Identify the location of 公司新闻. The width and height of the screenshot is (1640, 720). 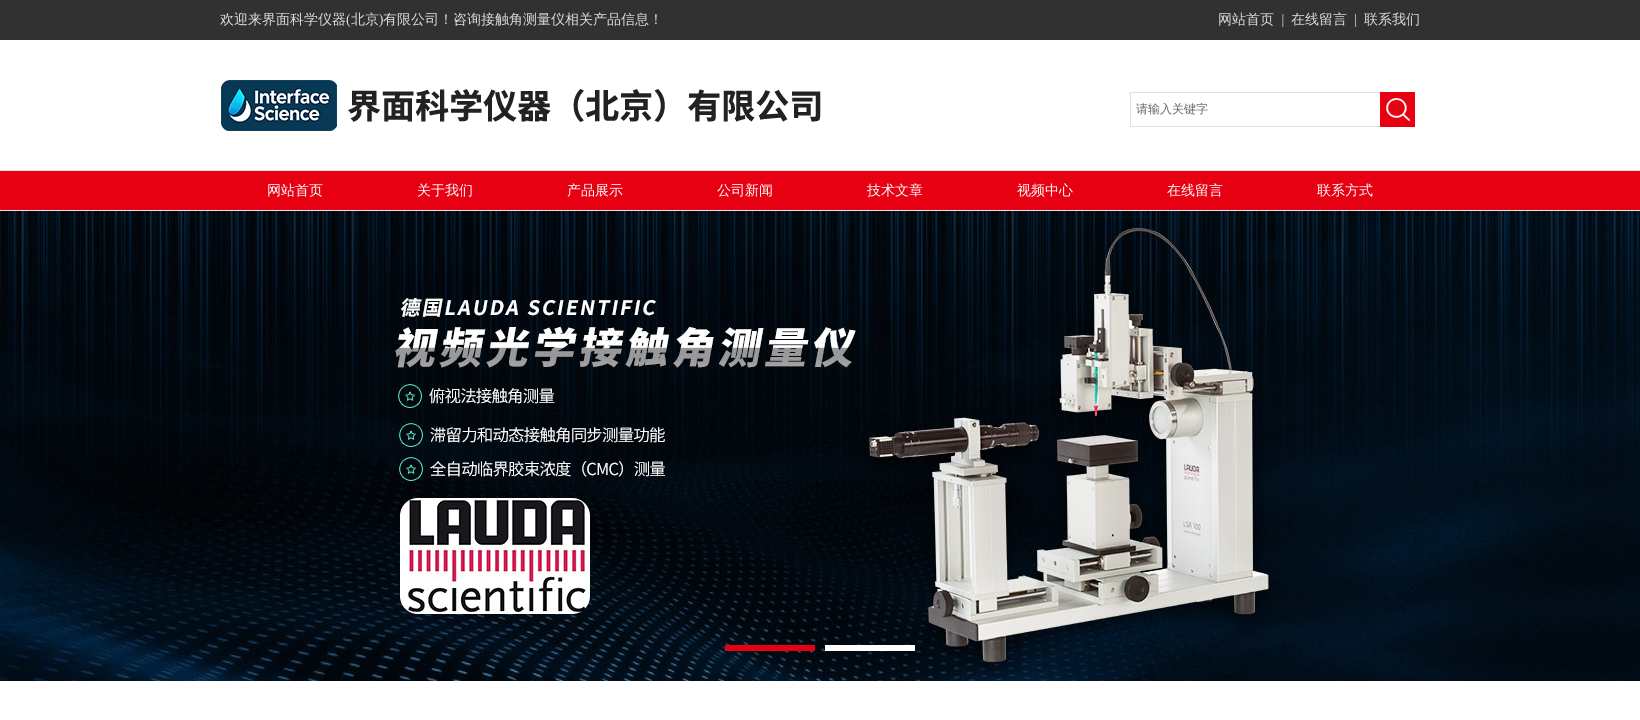
(745, 190).